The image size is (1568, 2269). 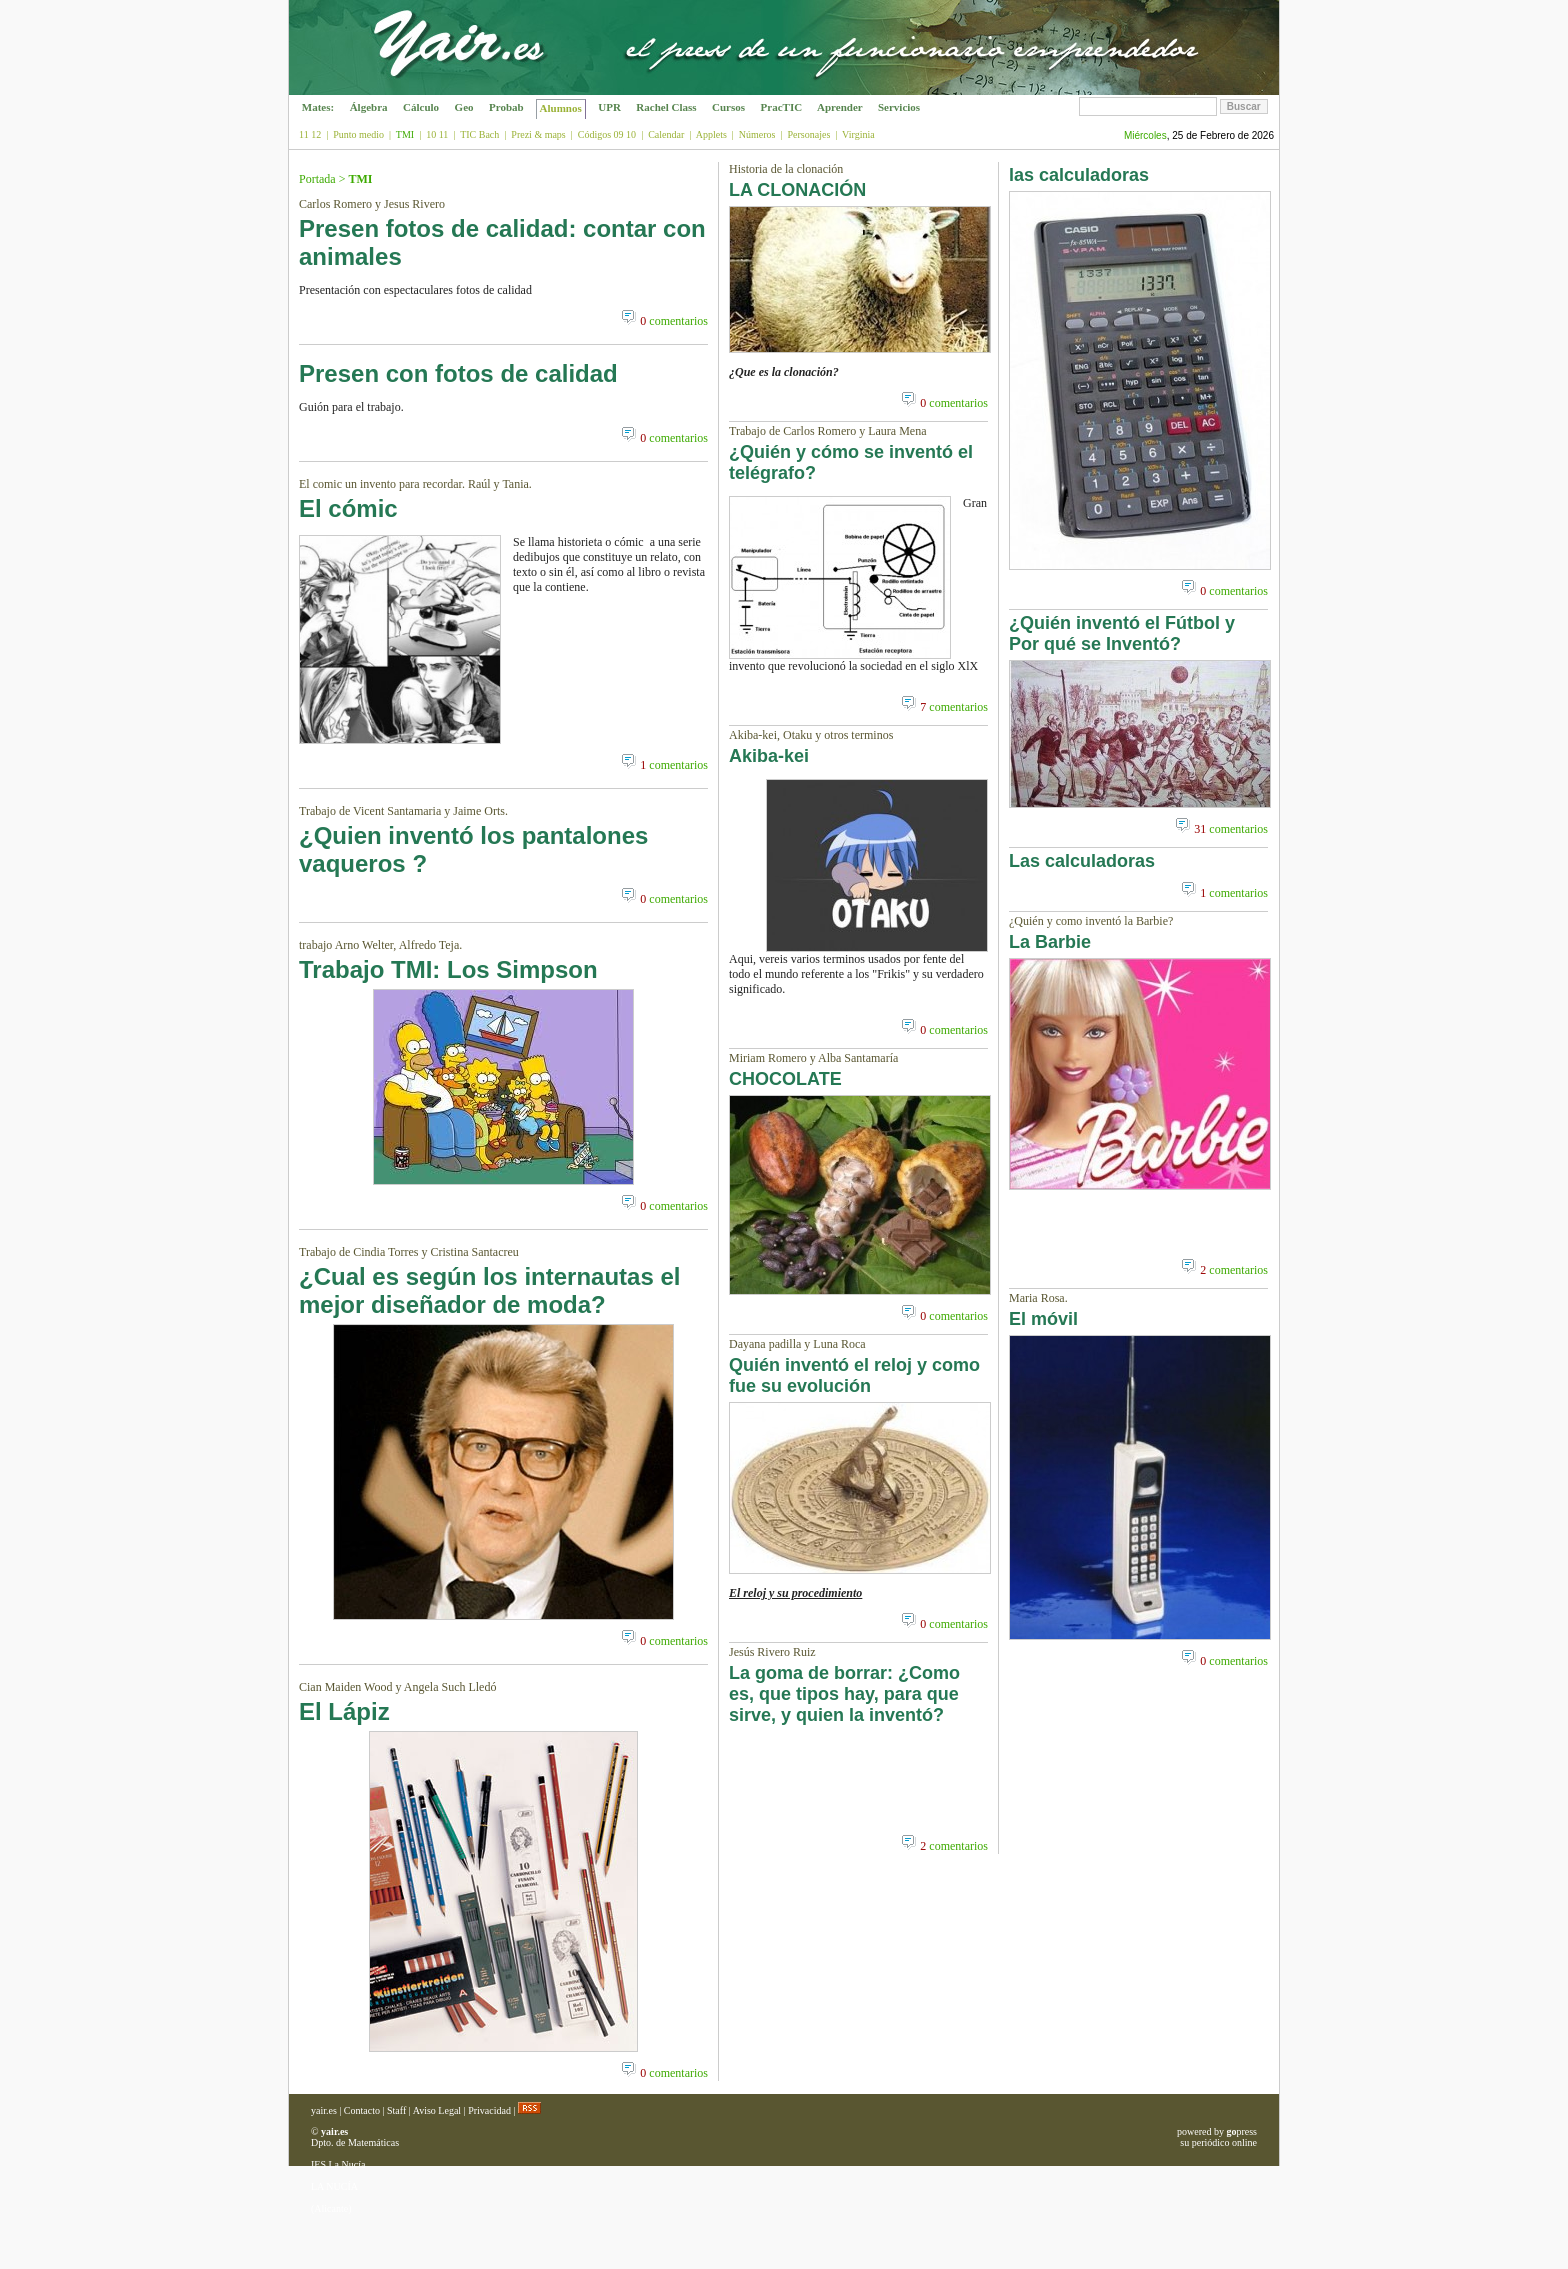 I want to click on 11 12, so click(x=310, y=134).